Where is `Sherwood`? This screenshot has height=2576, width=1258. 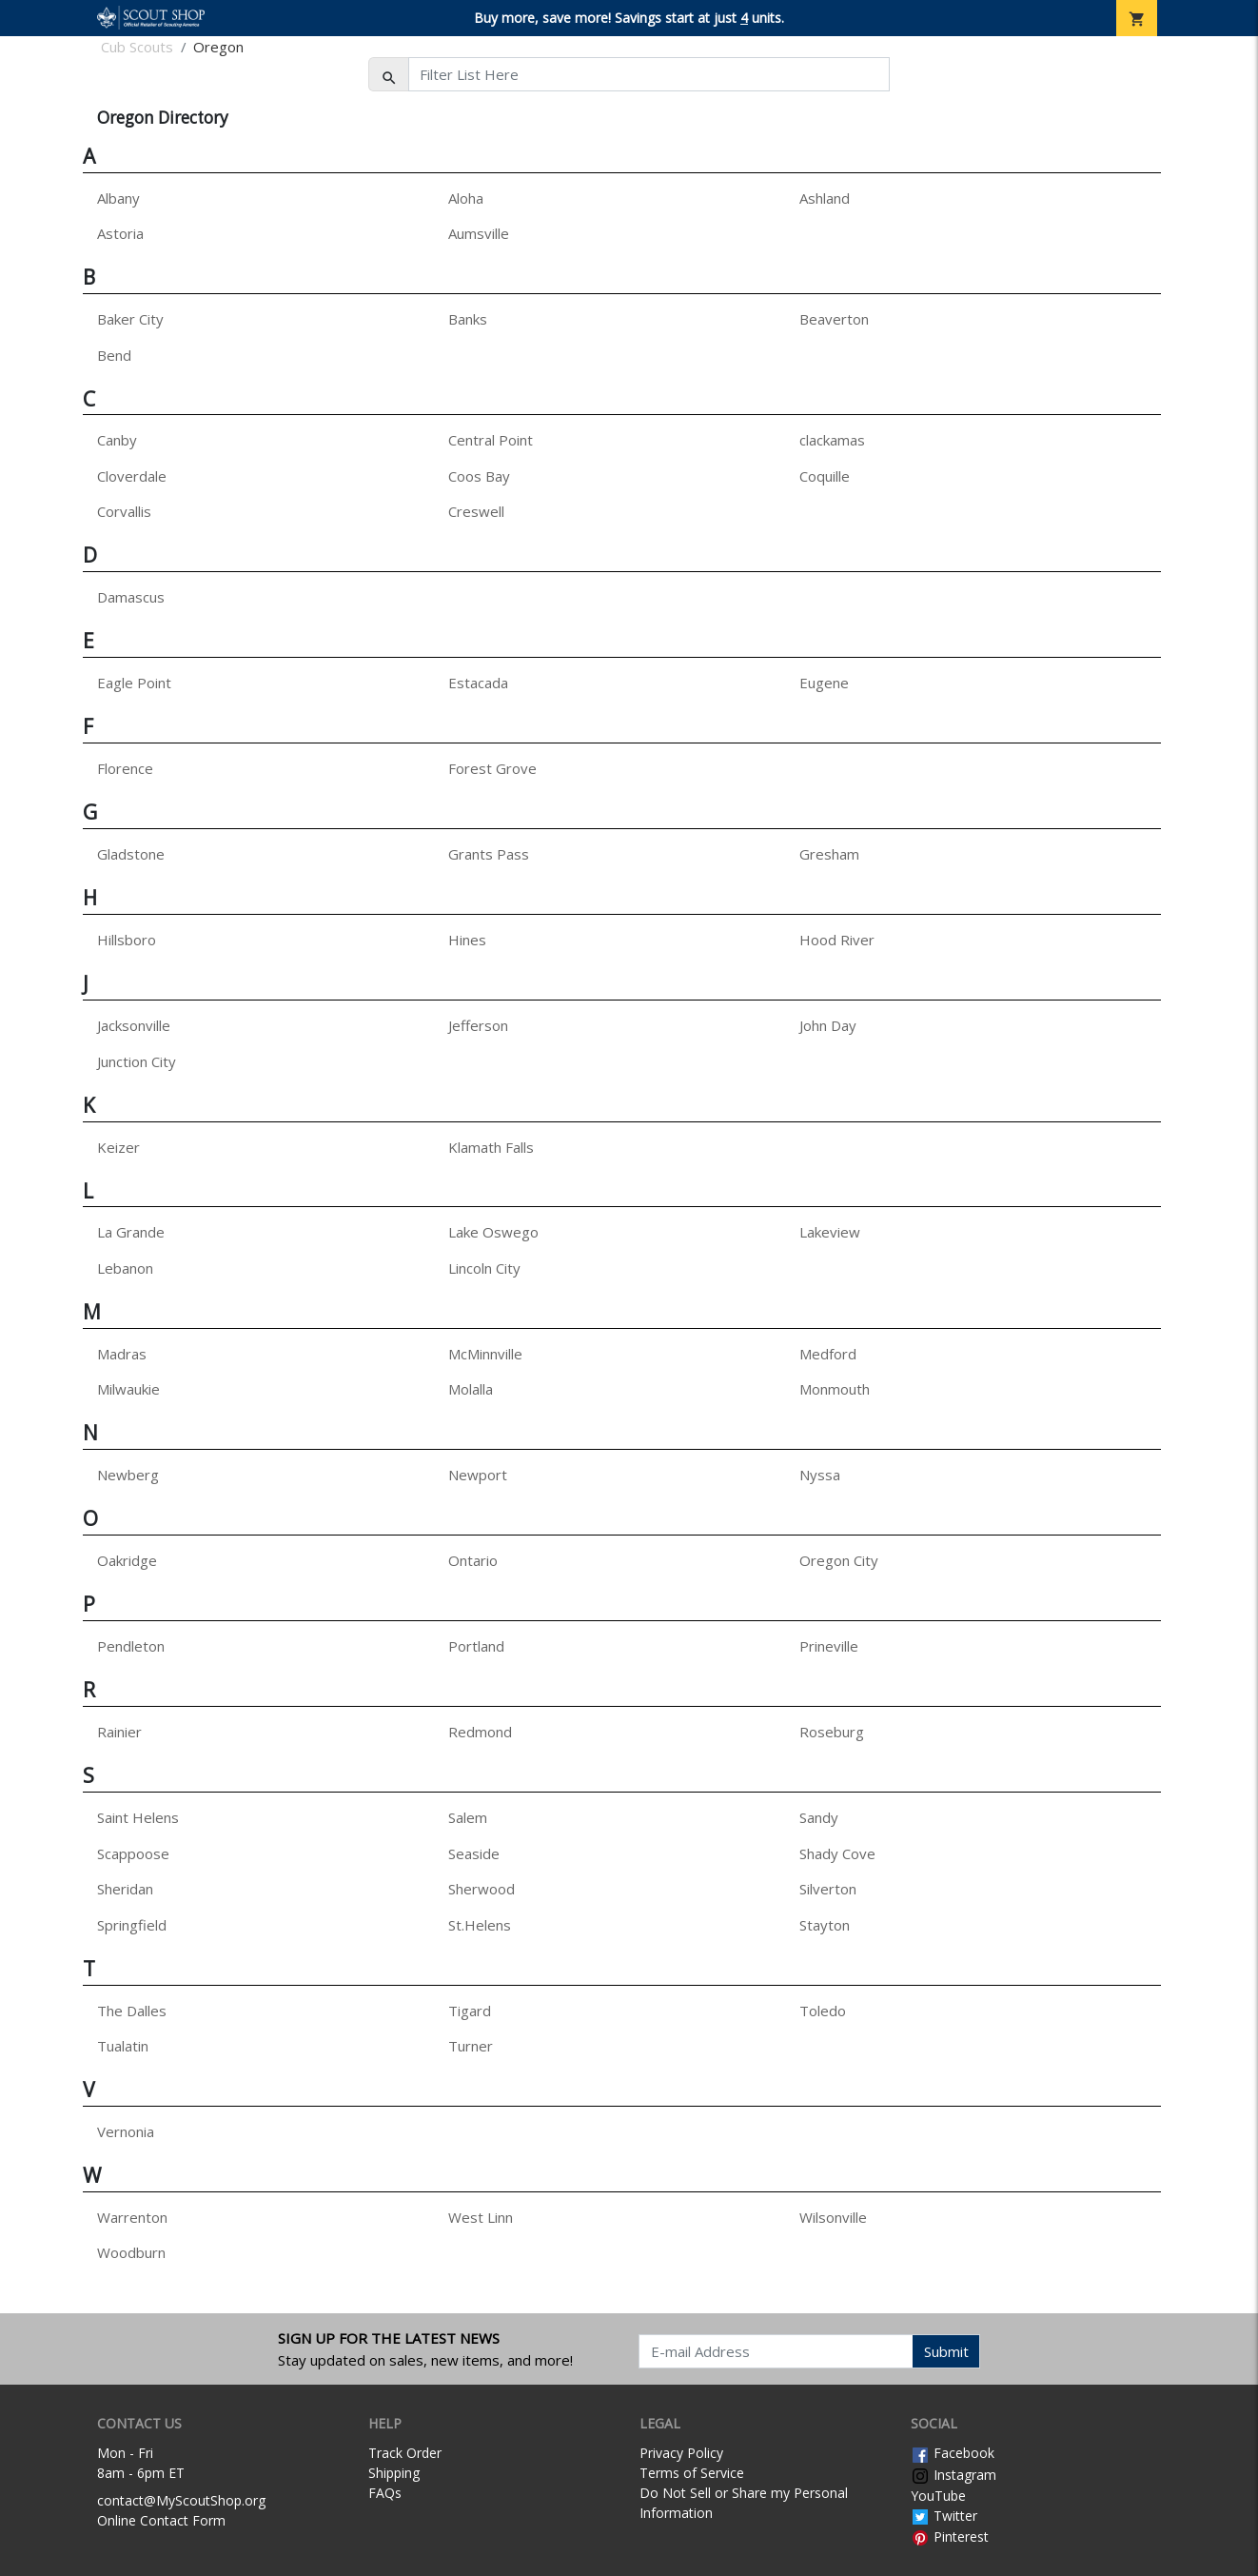 Sherwood is located at coordinates (481, 1888).